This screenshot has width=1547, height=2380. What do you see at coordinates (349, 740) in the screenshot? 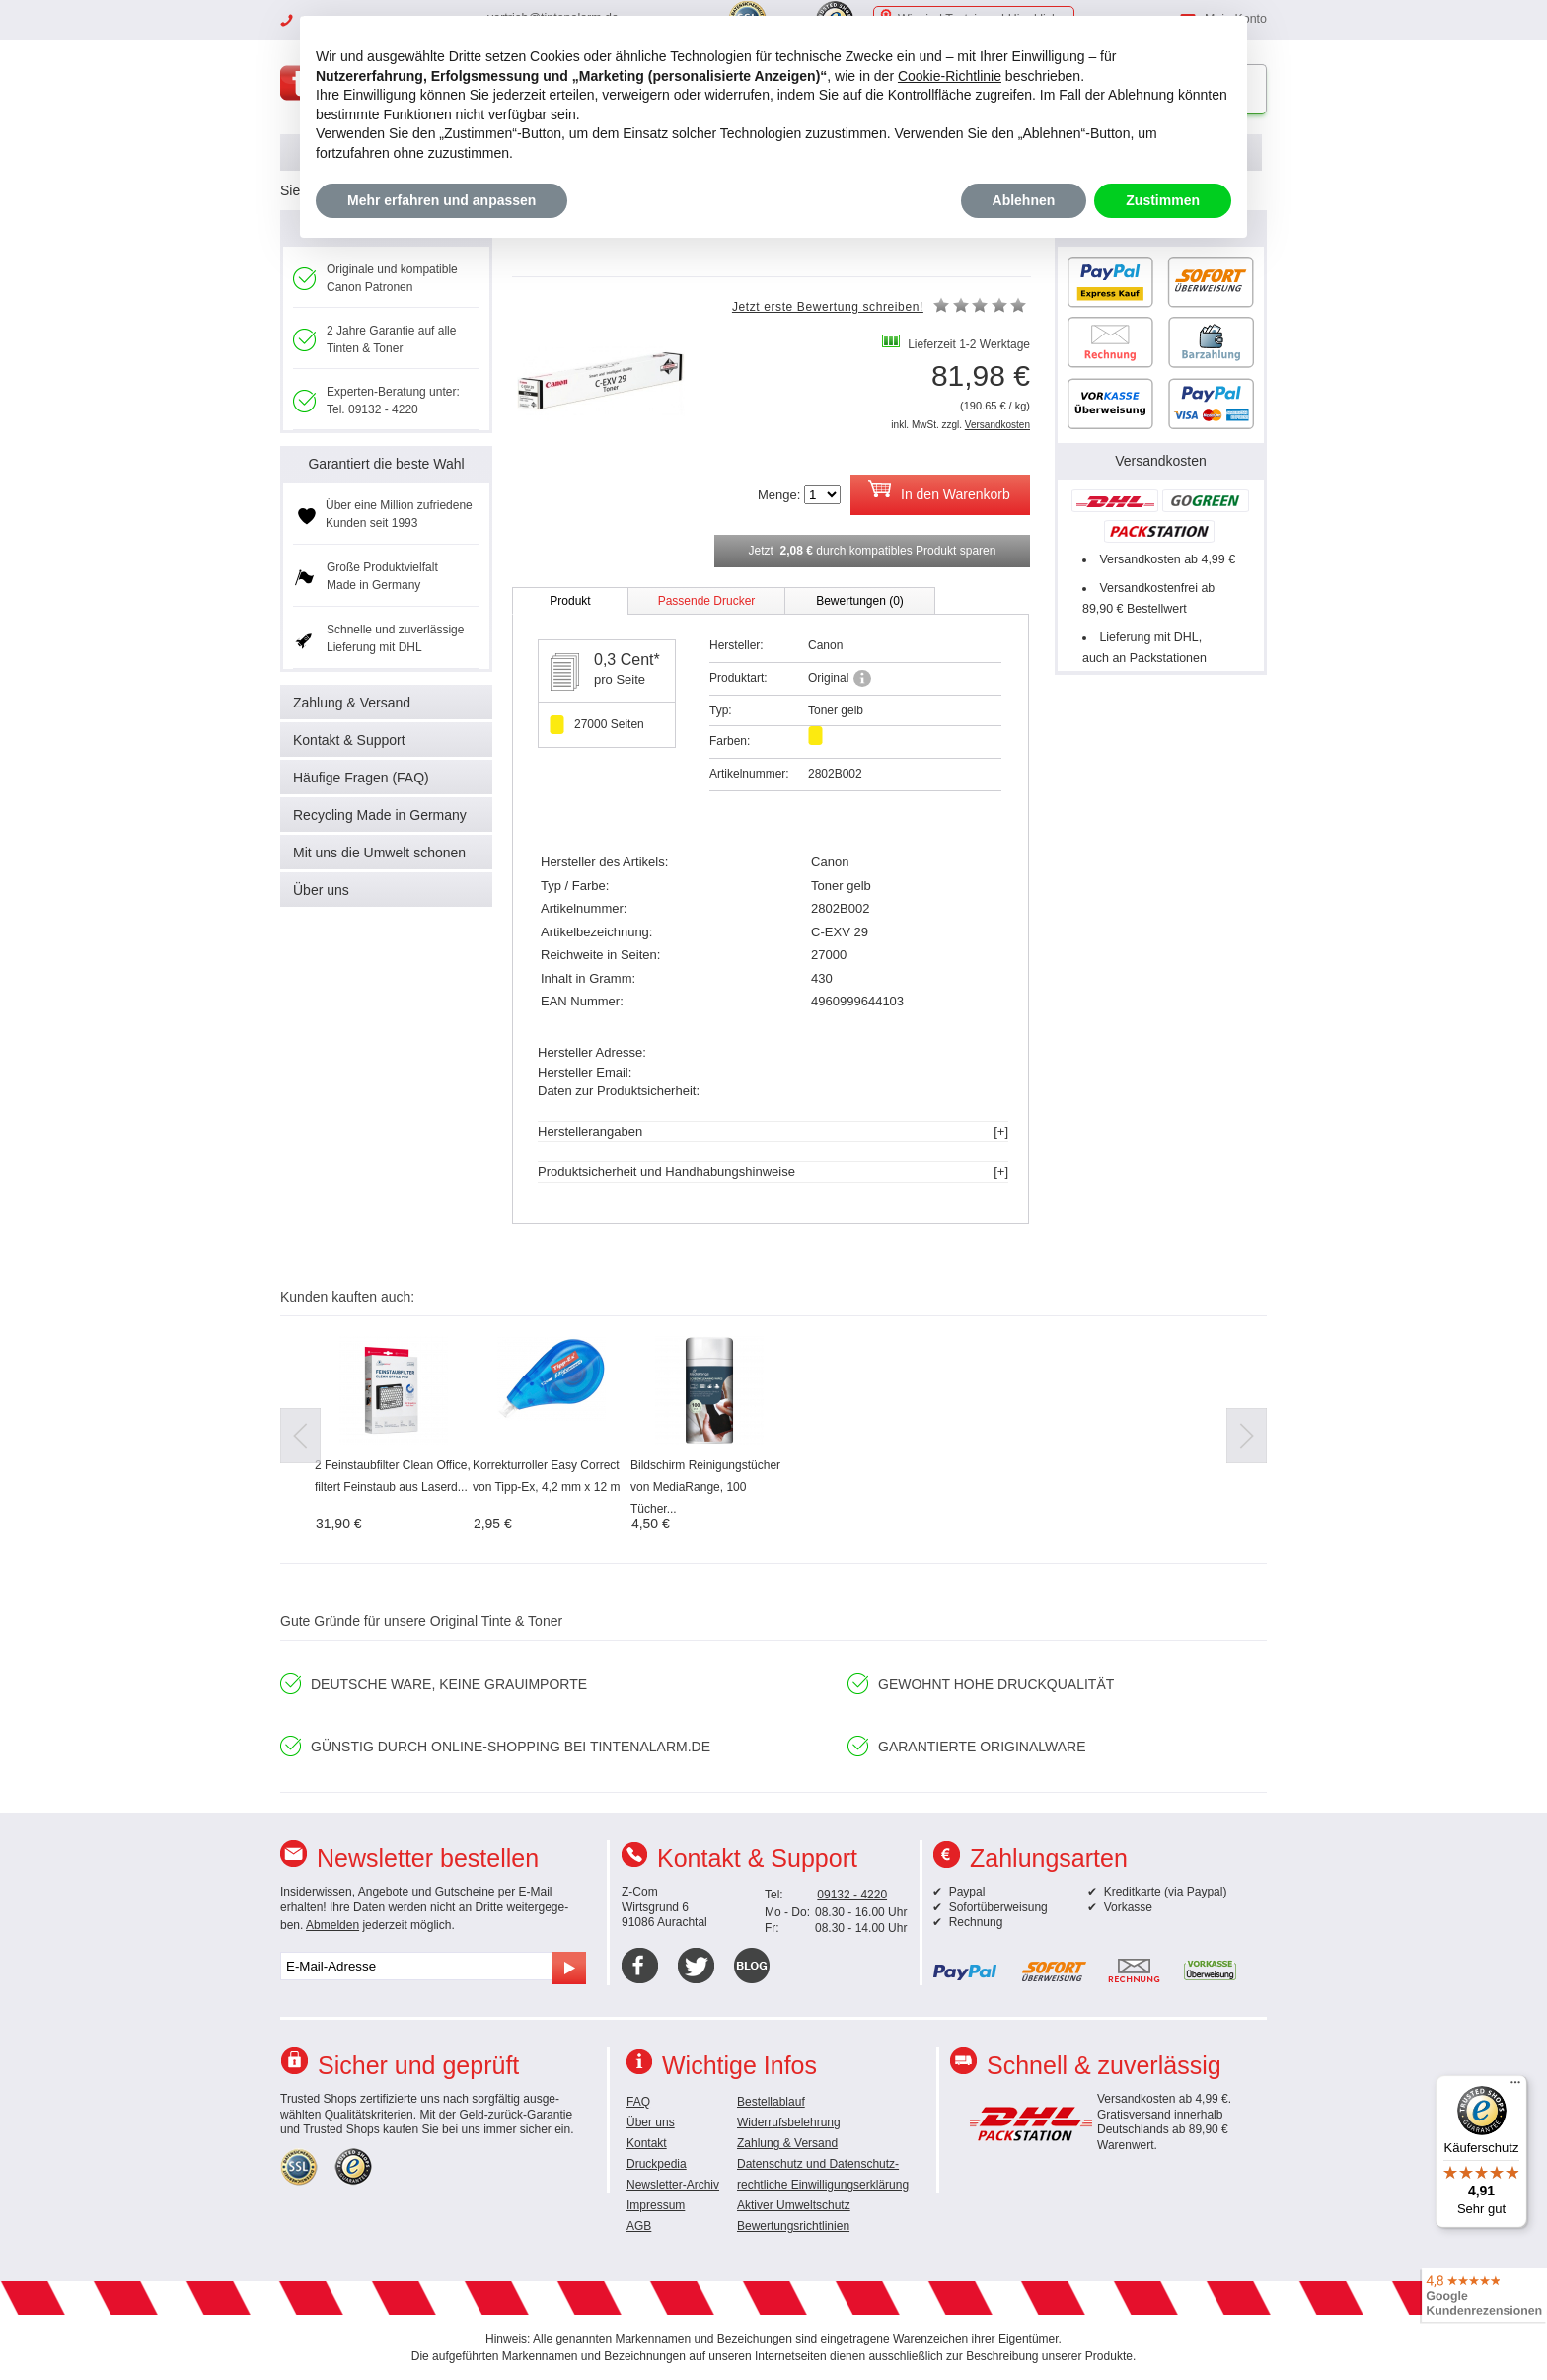
I see `Kontakt & Support` at bounding box center [349, 740].